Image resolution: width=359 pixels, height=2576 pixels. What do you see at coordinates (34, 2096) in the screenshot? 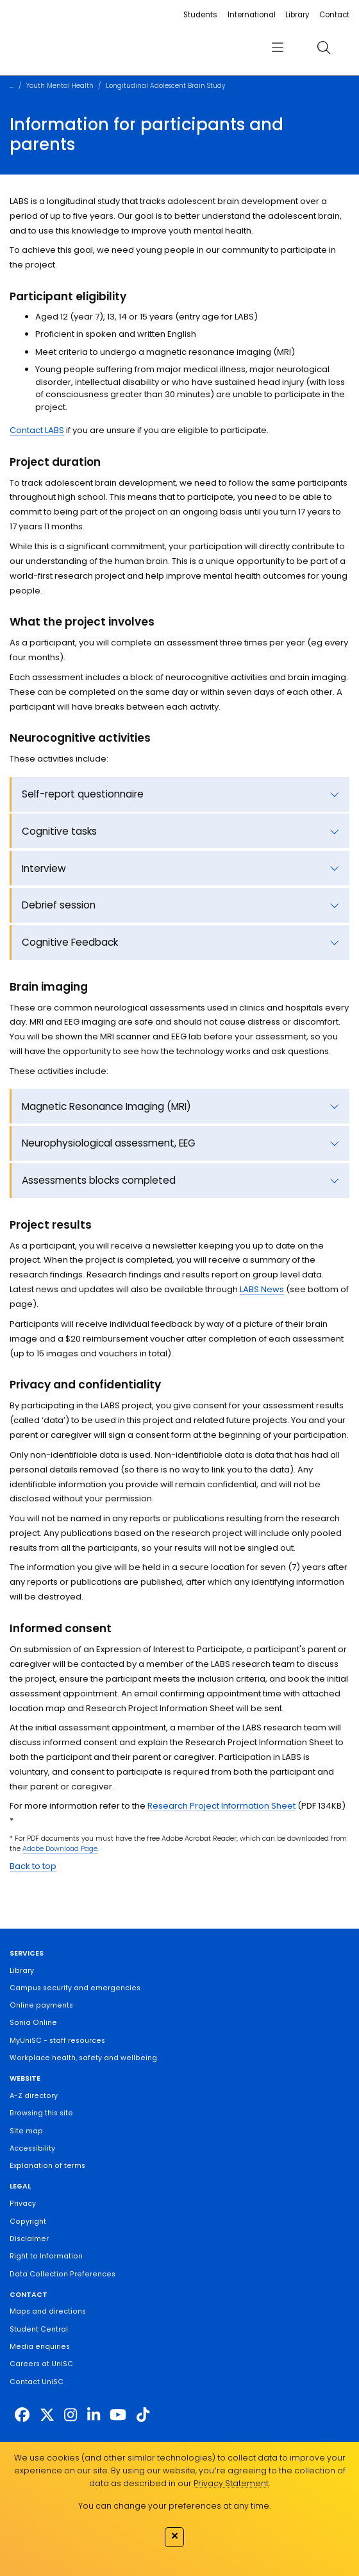
I see `A-Z directory` at bounding box center [34, 2096].